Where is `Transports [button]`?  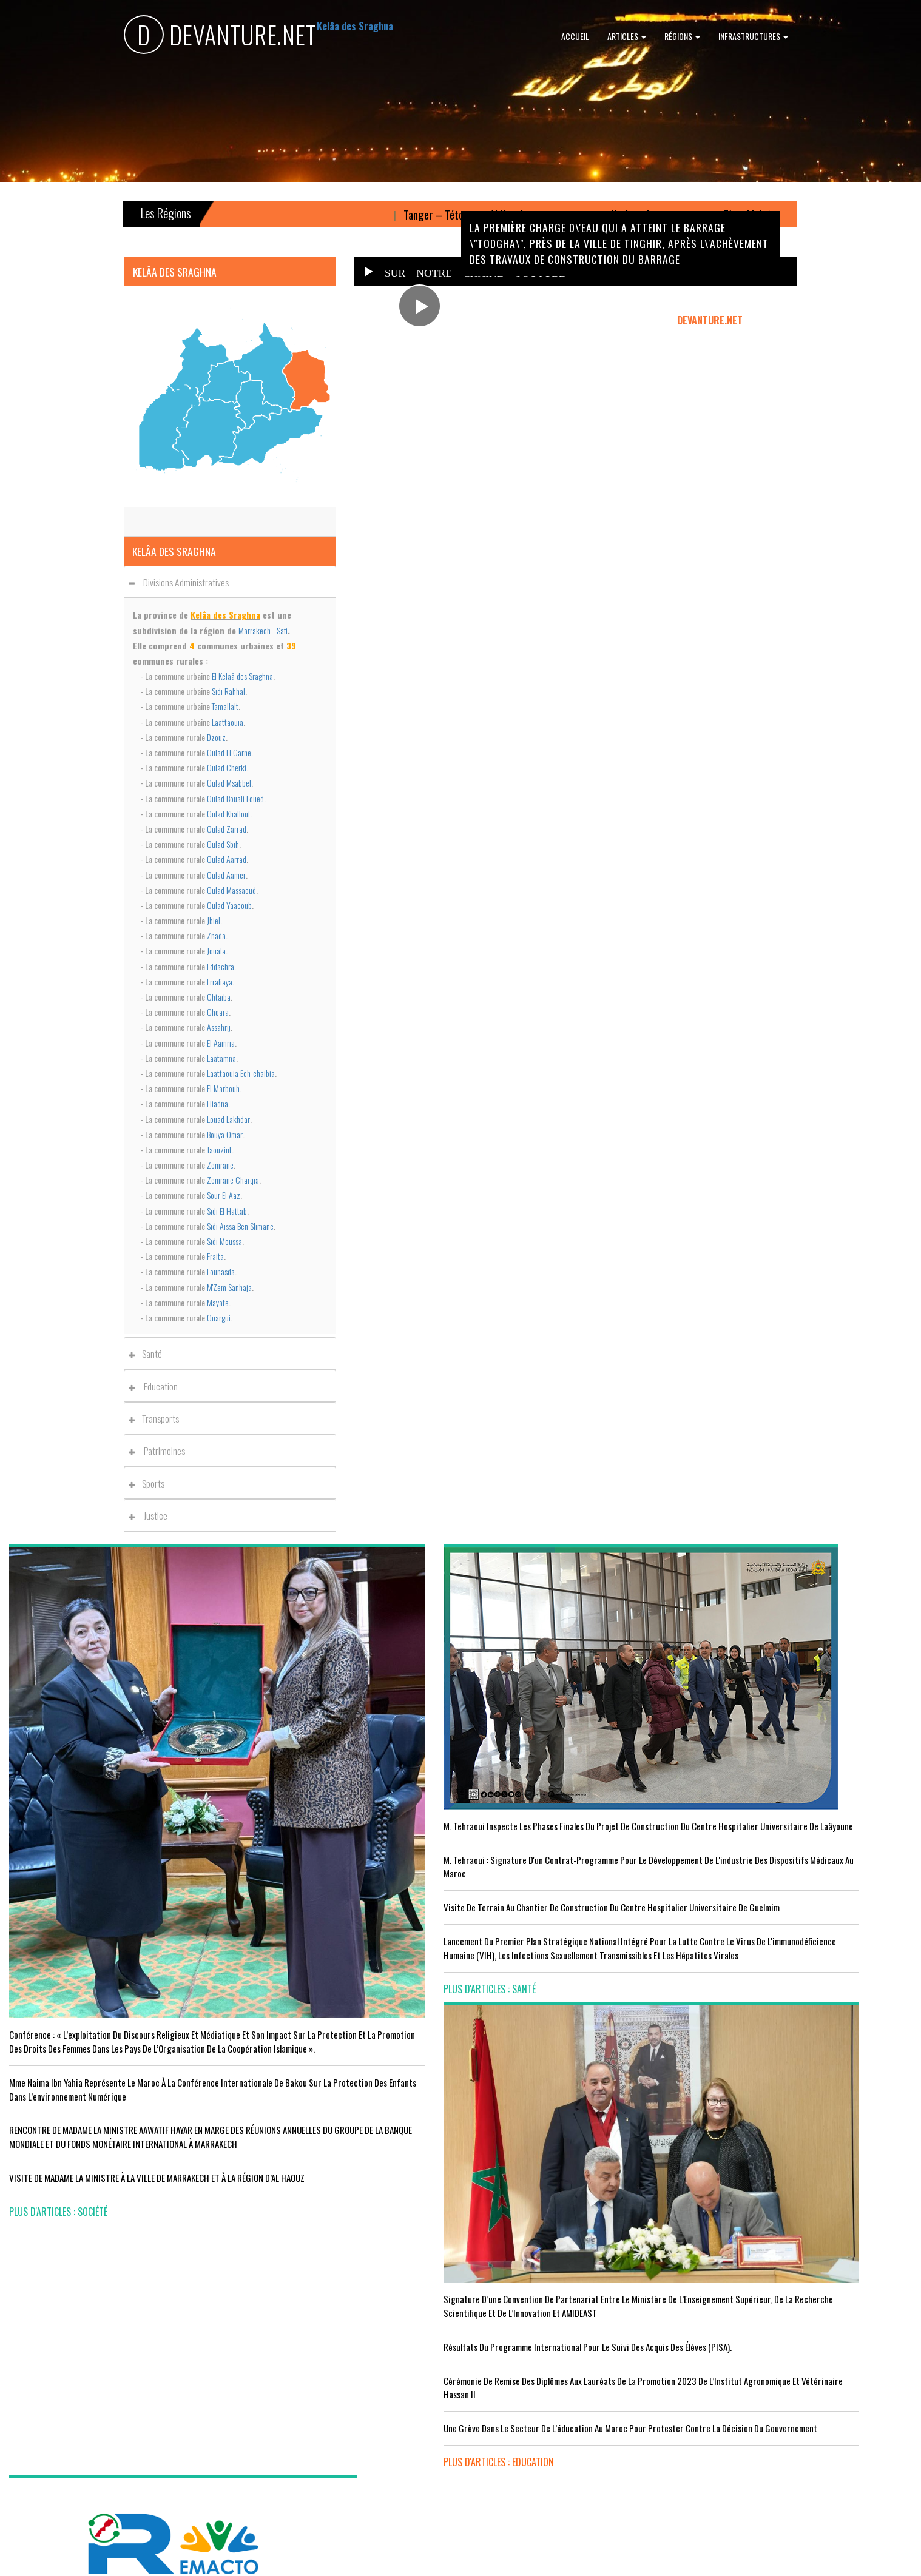 Transports [button] is located at coordinates (157, 1418).